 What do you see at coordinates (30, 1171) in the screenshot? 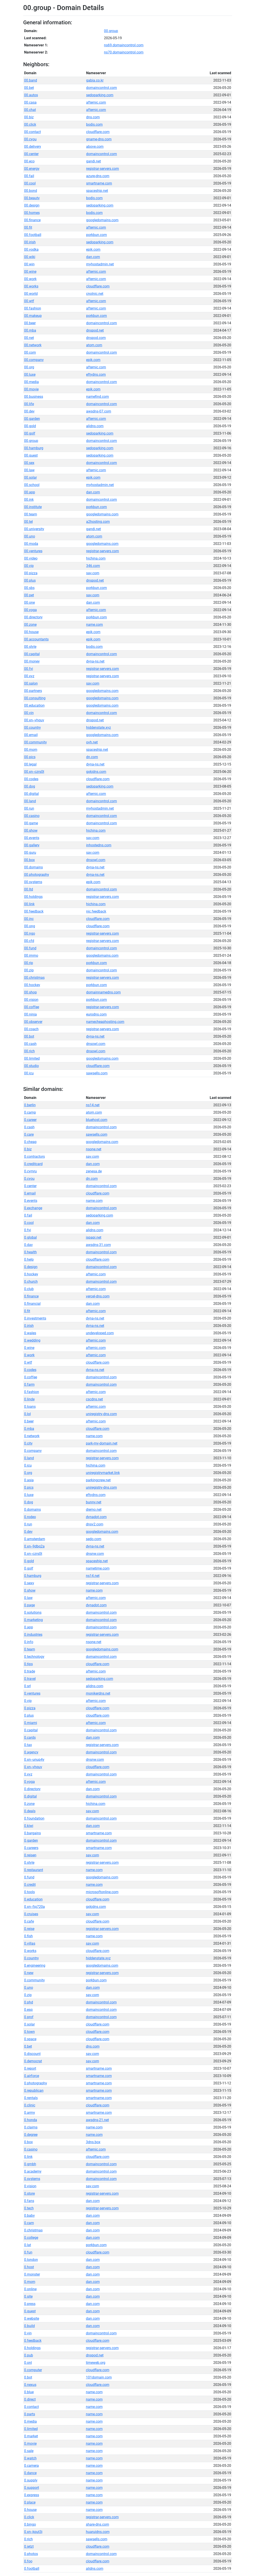
I see `0.cymru` at bounding box center [30, 1171].